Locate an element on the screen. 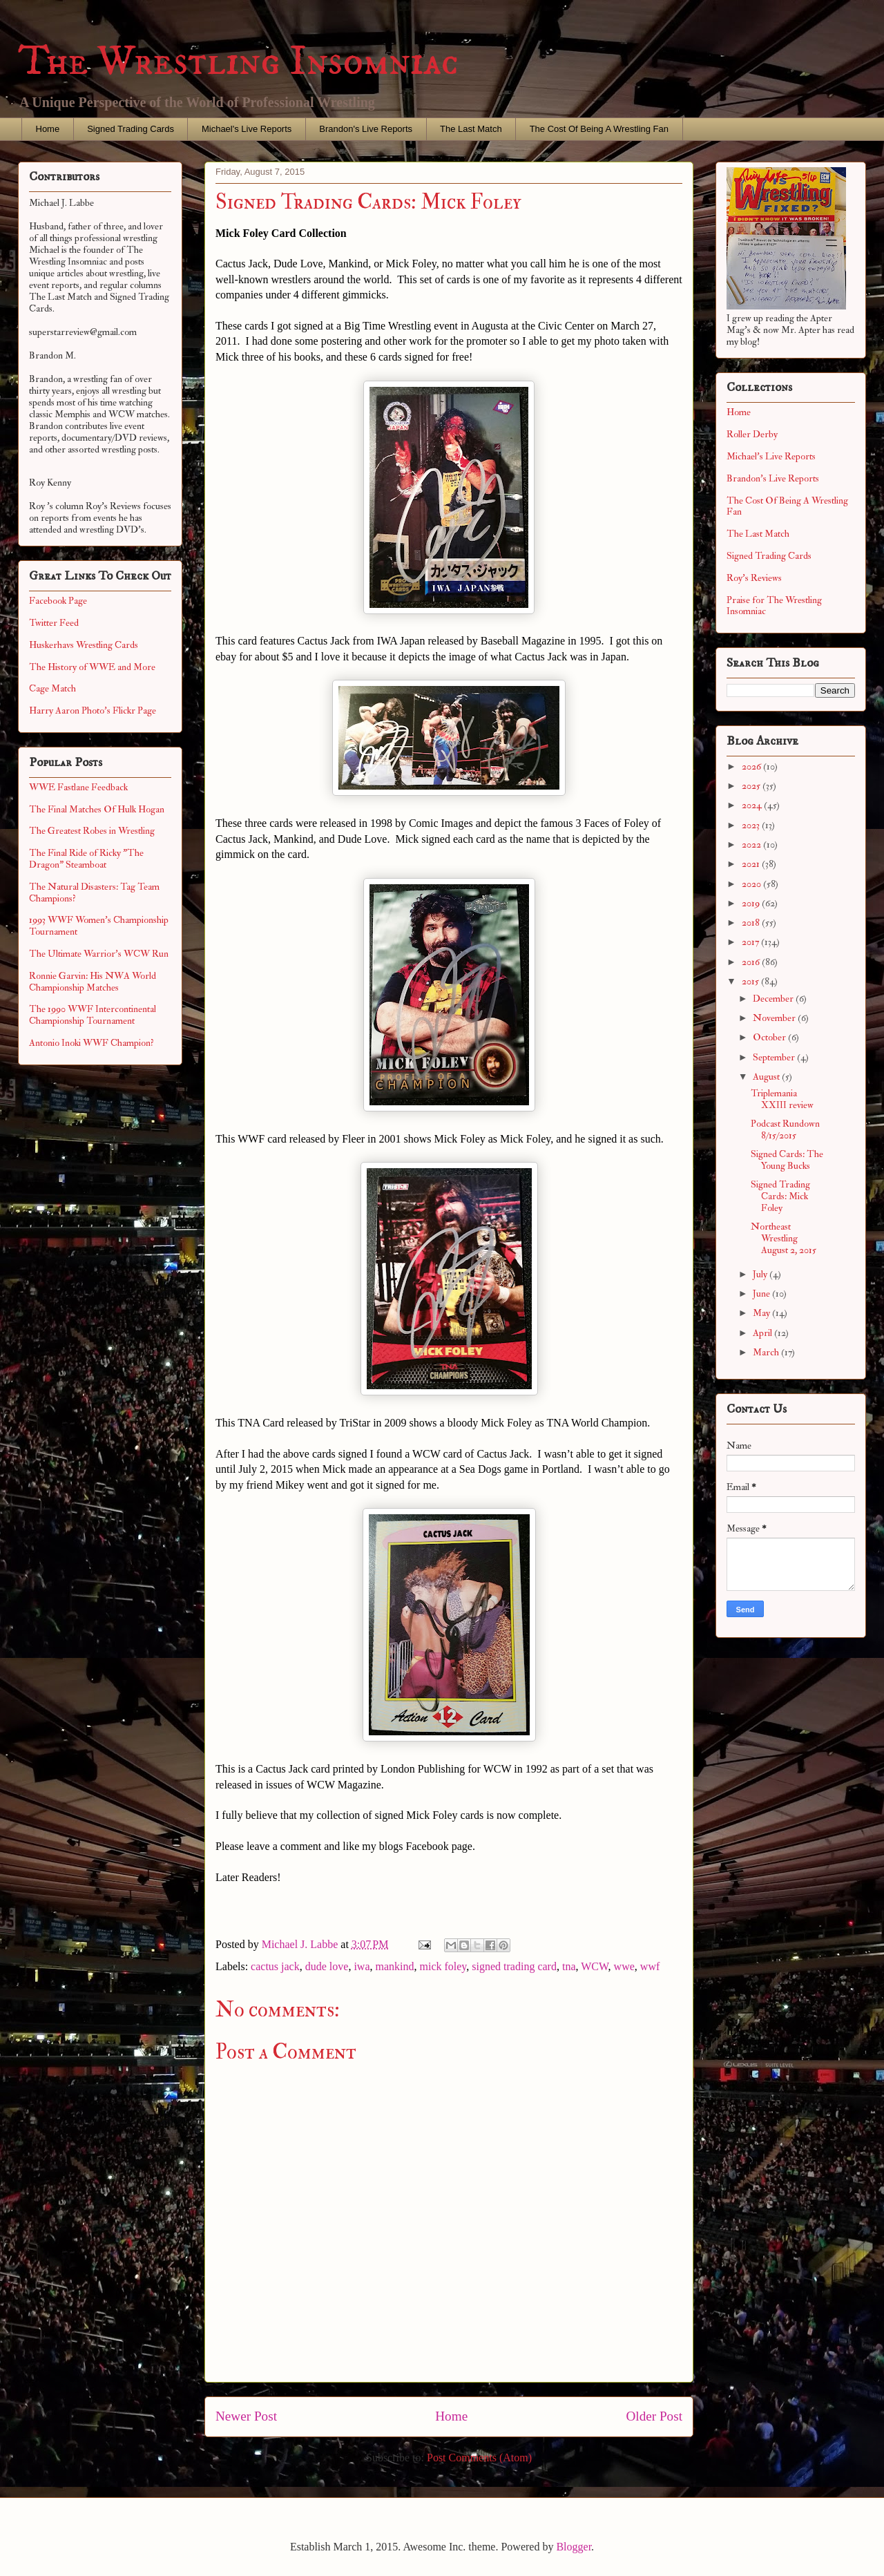  April is located at coordinates (763, 1333).